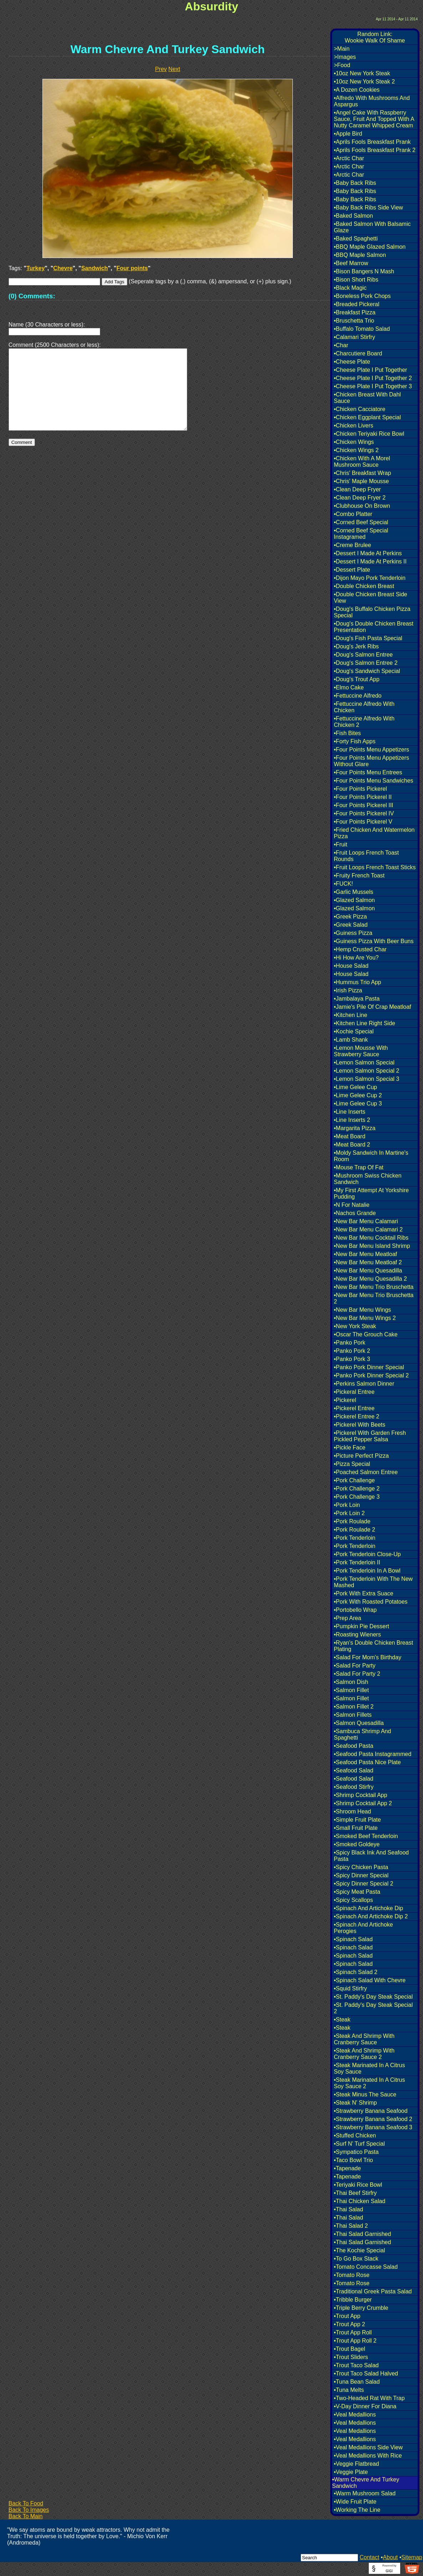  What do you see at coordinates (355, 2193) in the screenshot?
I see `•Thai Beef Stirfry` at bounding box center [355, 2193].